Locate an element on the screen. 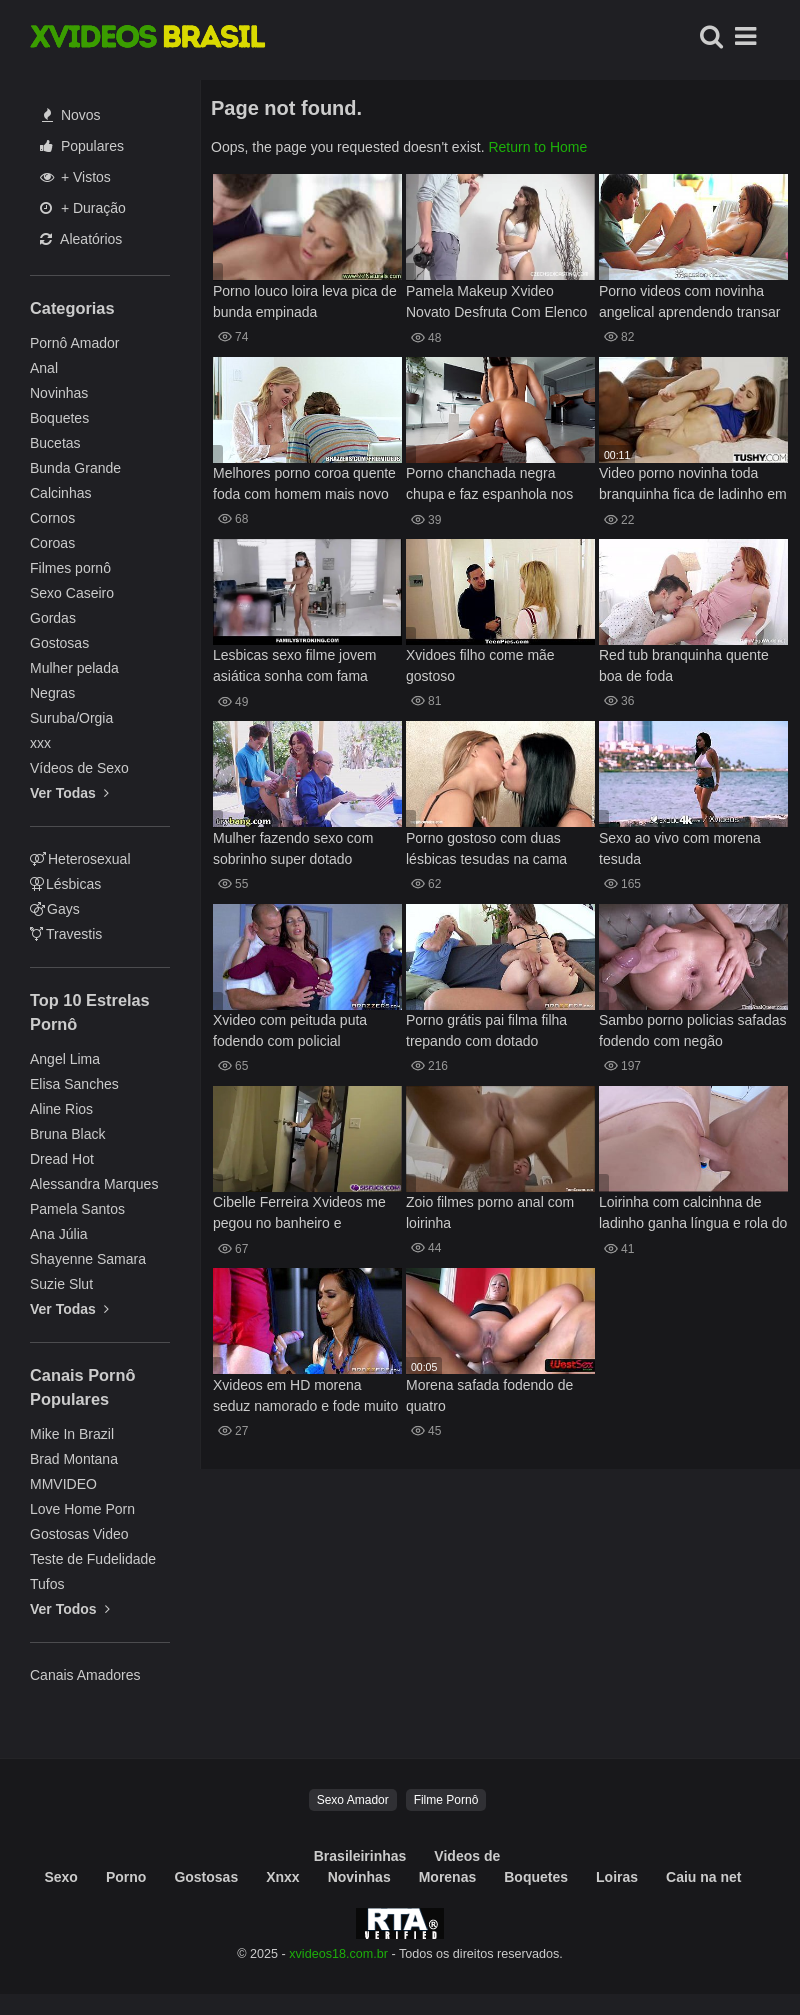 Image resolution: width=800 pixels, height=2015 pixels. Loirinha com calcinhna de ladinho ganha língua e rola do professor na xexeca is located at coordinates (693, 1214).